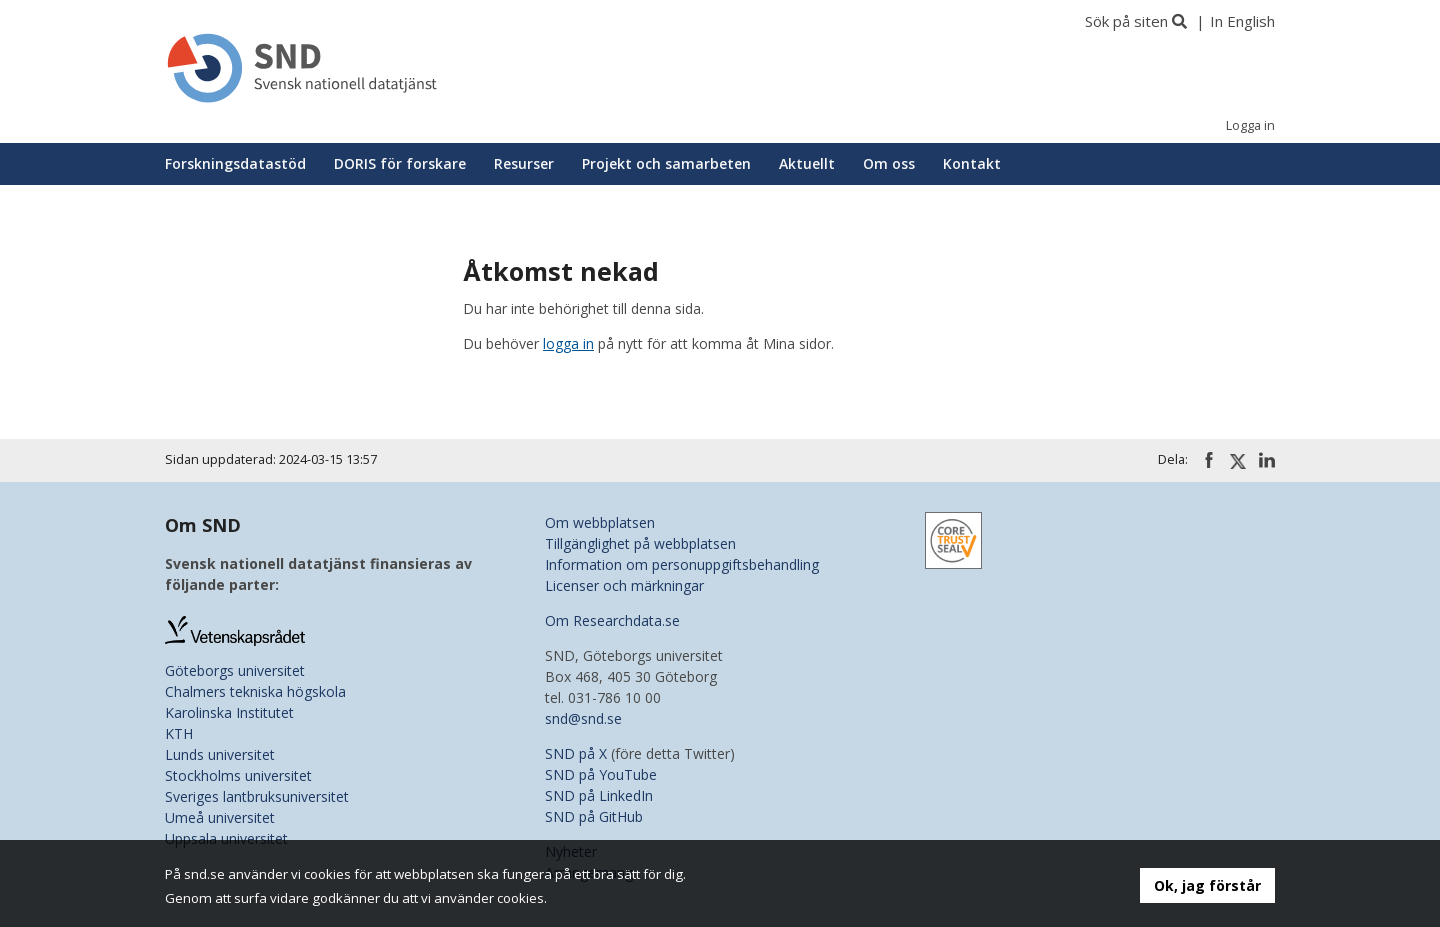 The height and width of the screenshot is (927, 1440). I want to click on Information om personuppgiftsbehandling, so click(682, 564).